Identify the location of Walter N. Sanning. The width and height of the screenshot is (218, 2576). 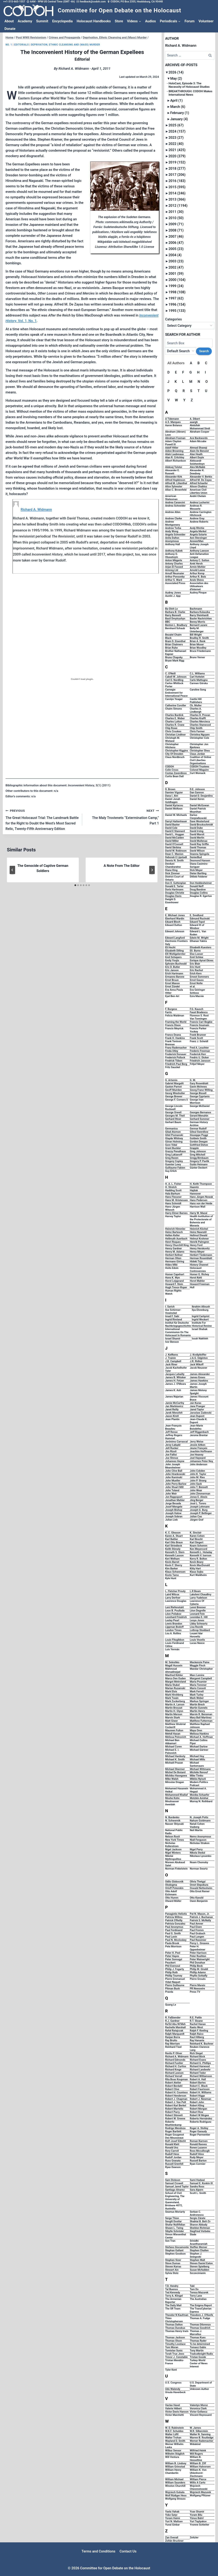
(200, 2434).